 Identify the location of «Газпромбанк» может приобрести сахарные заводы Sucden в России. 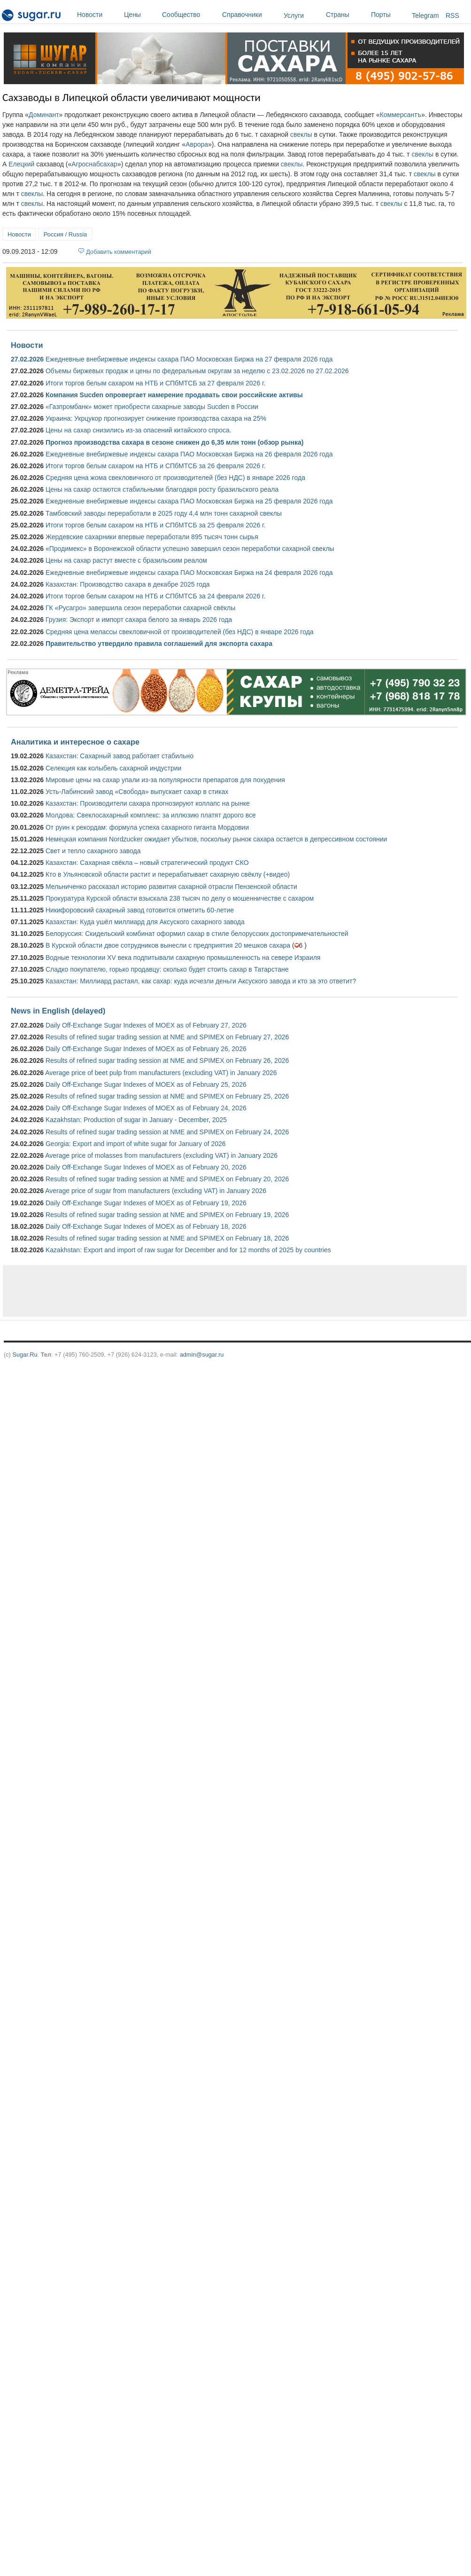
(152, 406).